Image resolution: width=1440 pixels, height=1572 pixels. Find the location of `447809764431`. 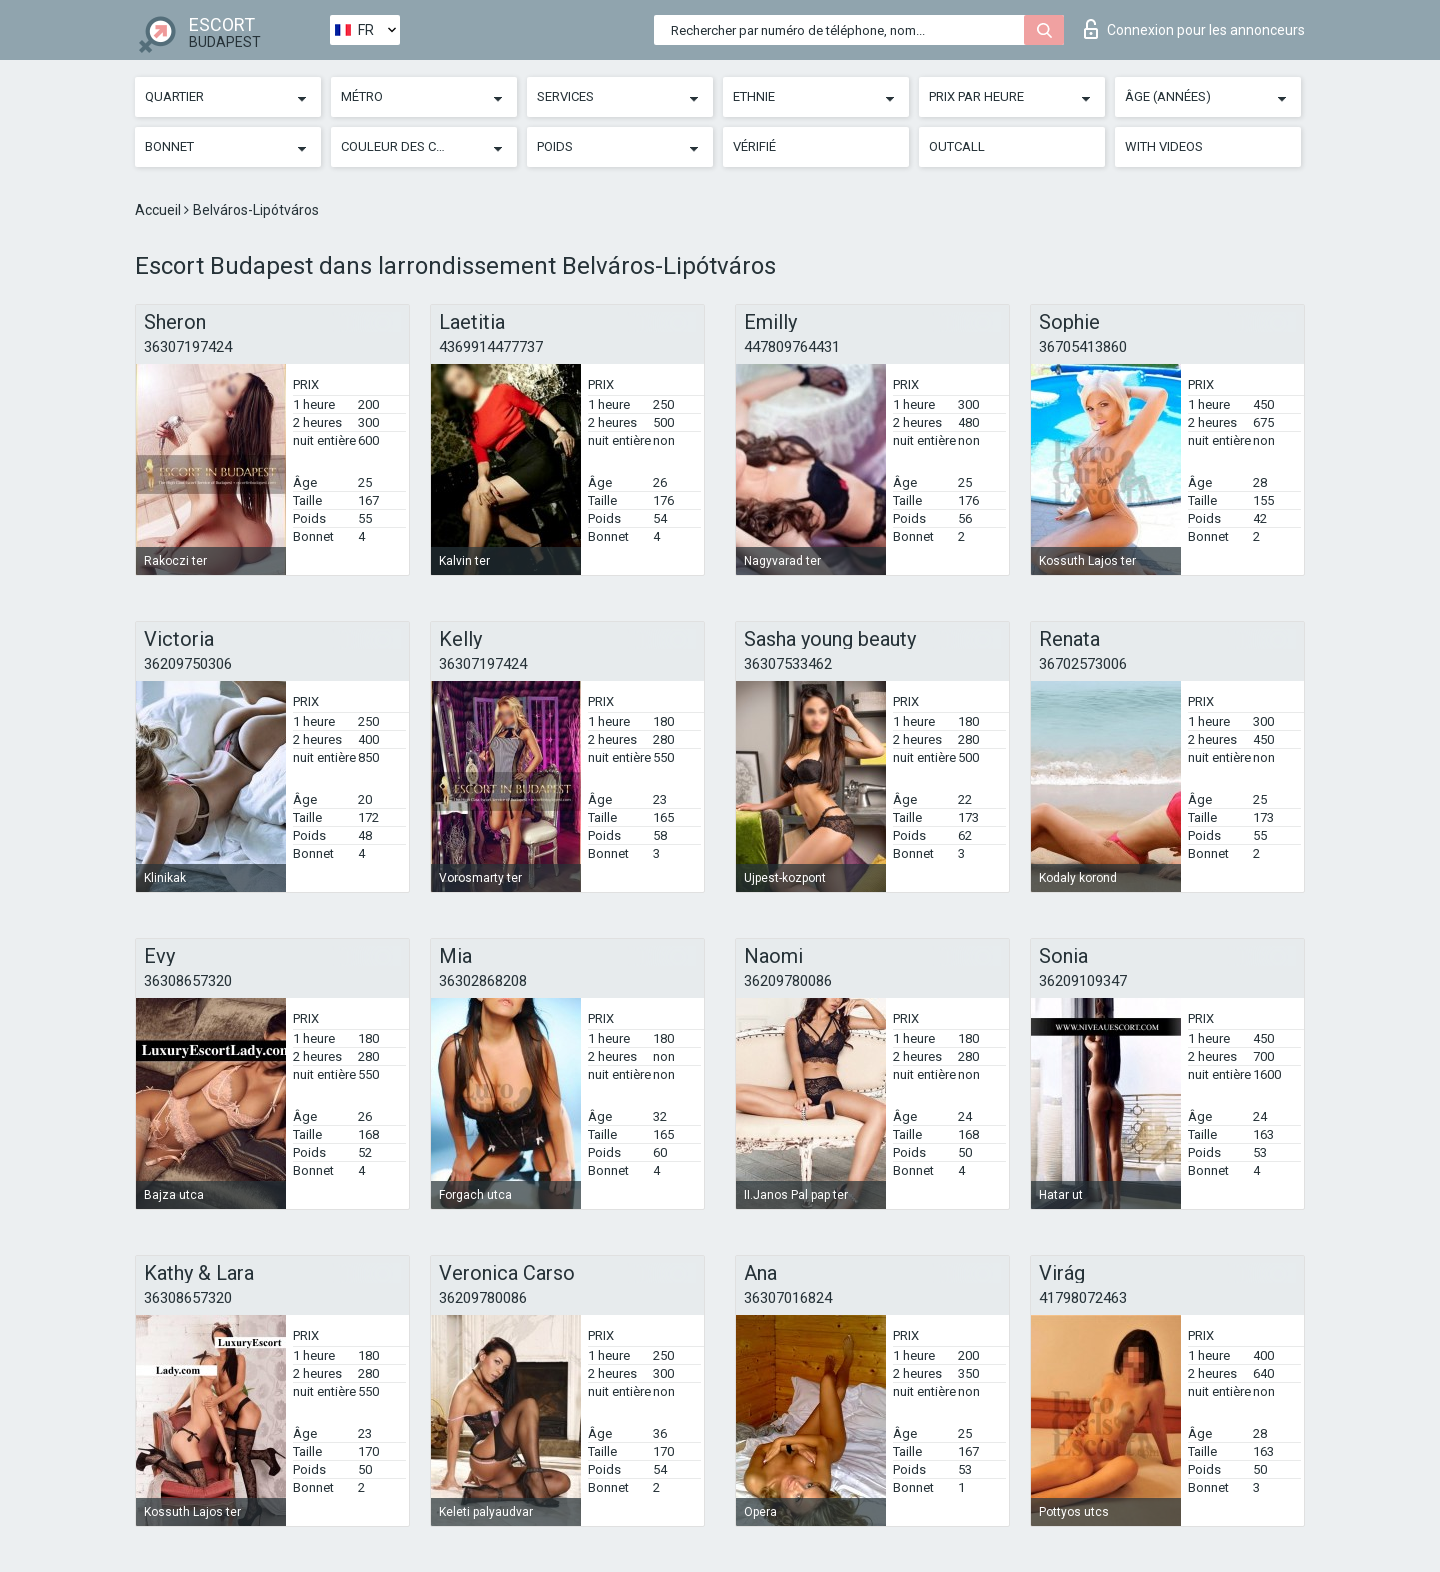

447809764431 is located at coordinates (792, 347).